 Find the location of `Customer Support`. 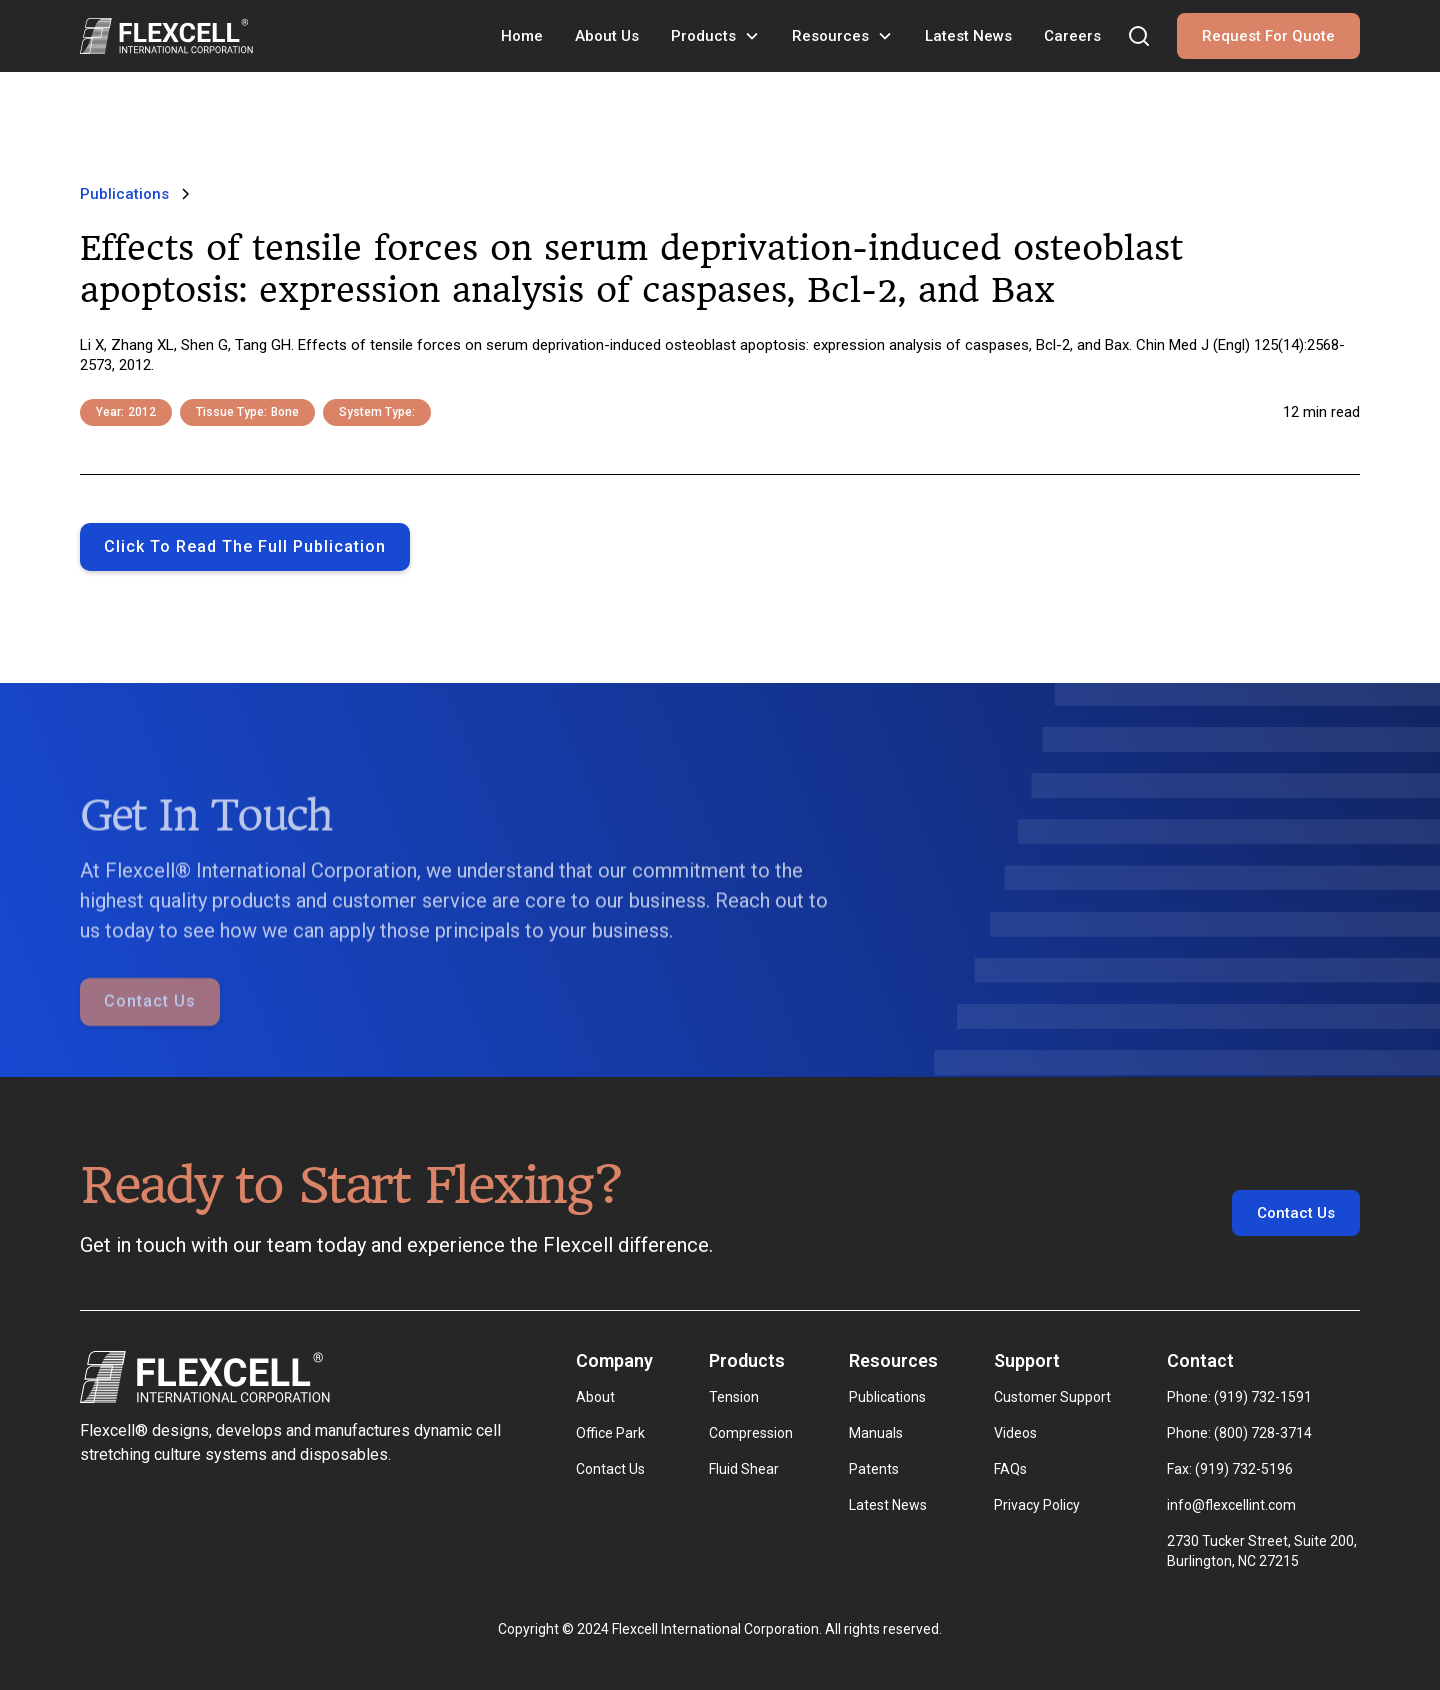

Customer Support is located at coordinates (1052, 1397).